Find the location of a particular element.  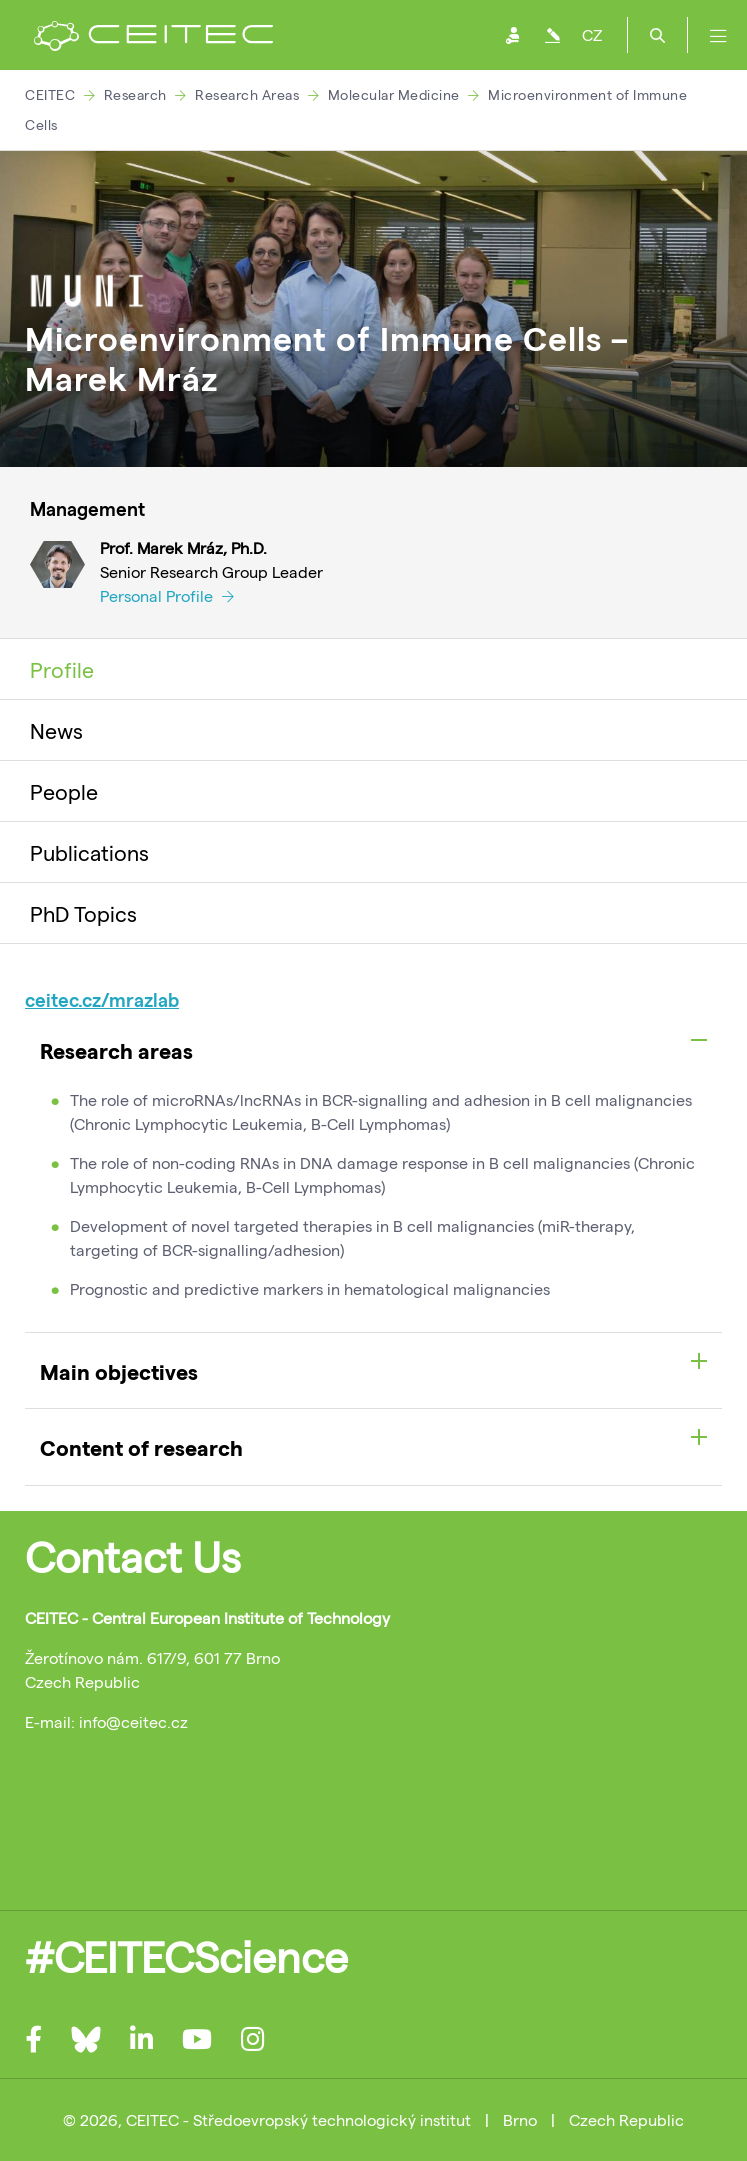

Molecular Medicine is located at coordinates (394, 94).